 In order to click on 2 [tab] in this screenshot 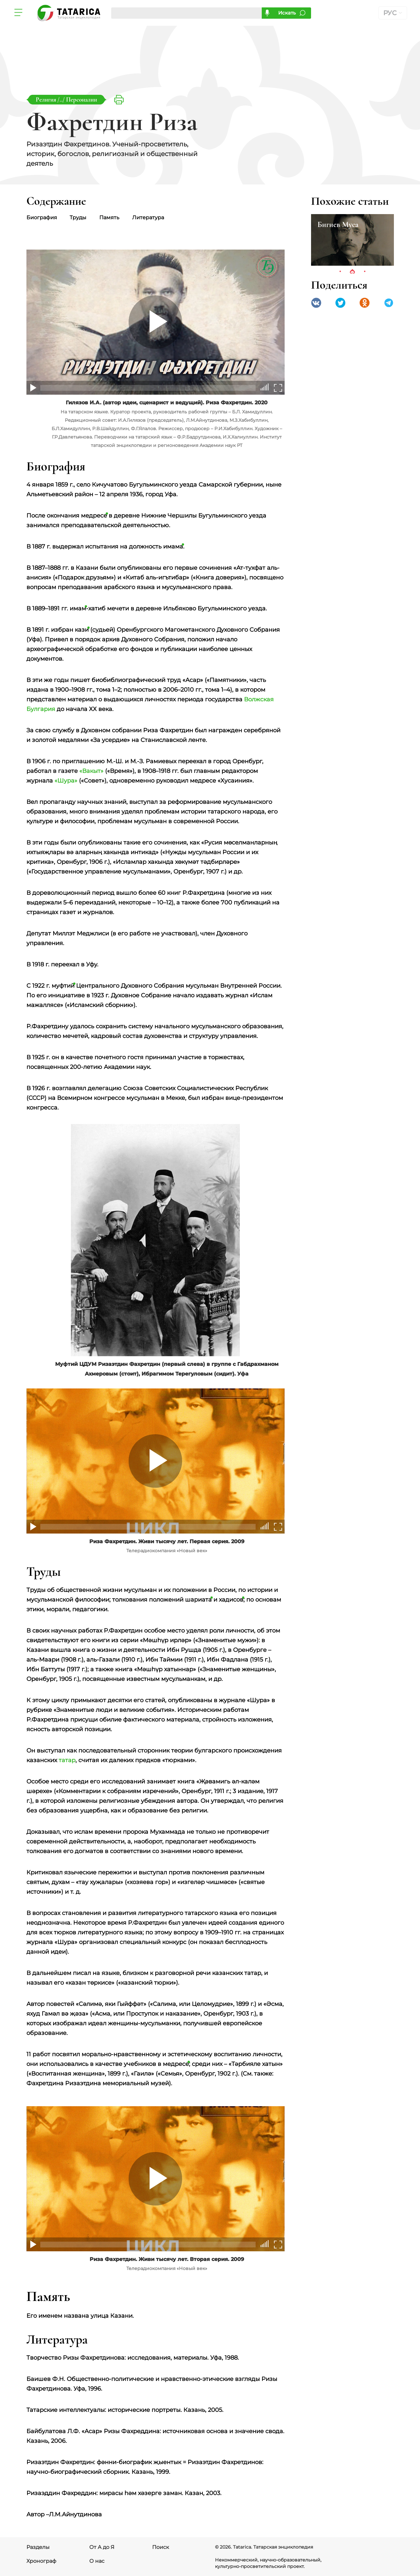, I will do `click(352, 271)`.